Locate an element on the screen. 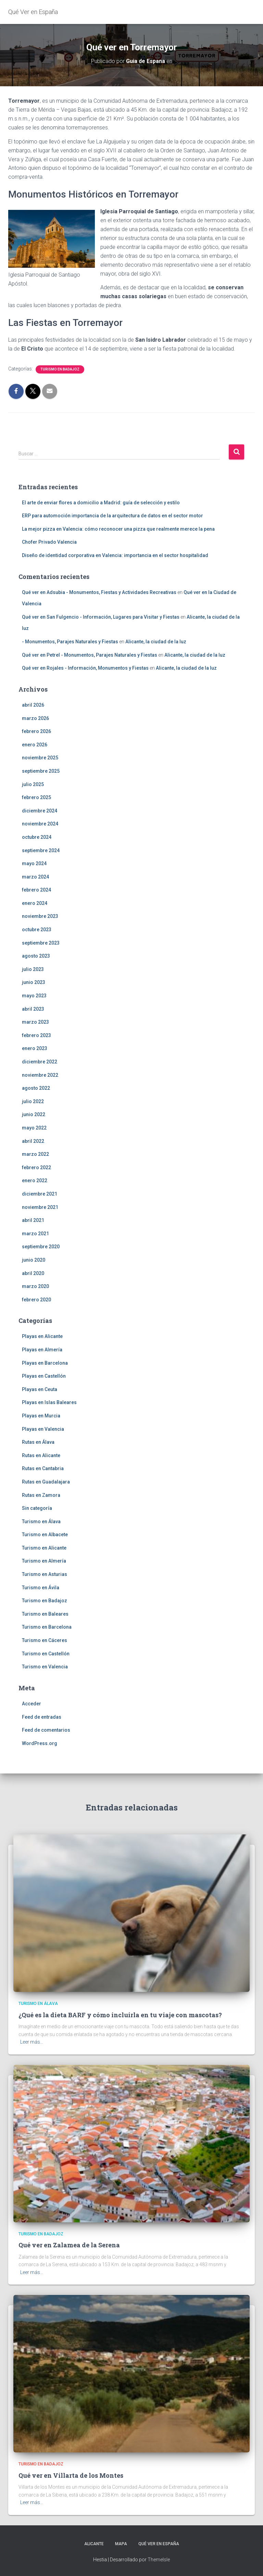 The image size is (263, 2576). abril 2020 is located at coordinates (33, 1273).